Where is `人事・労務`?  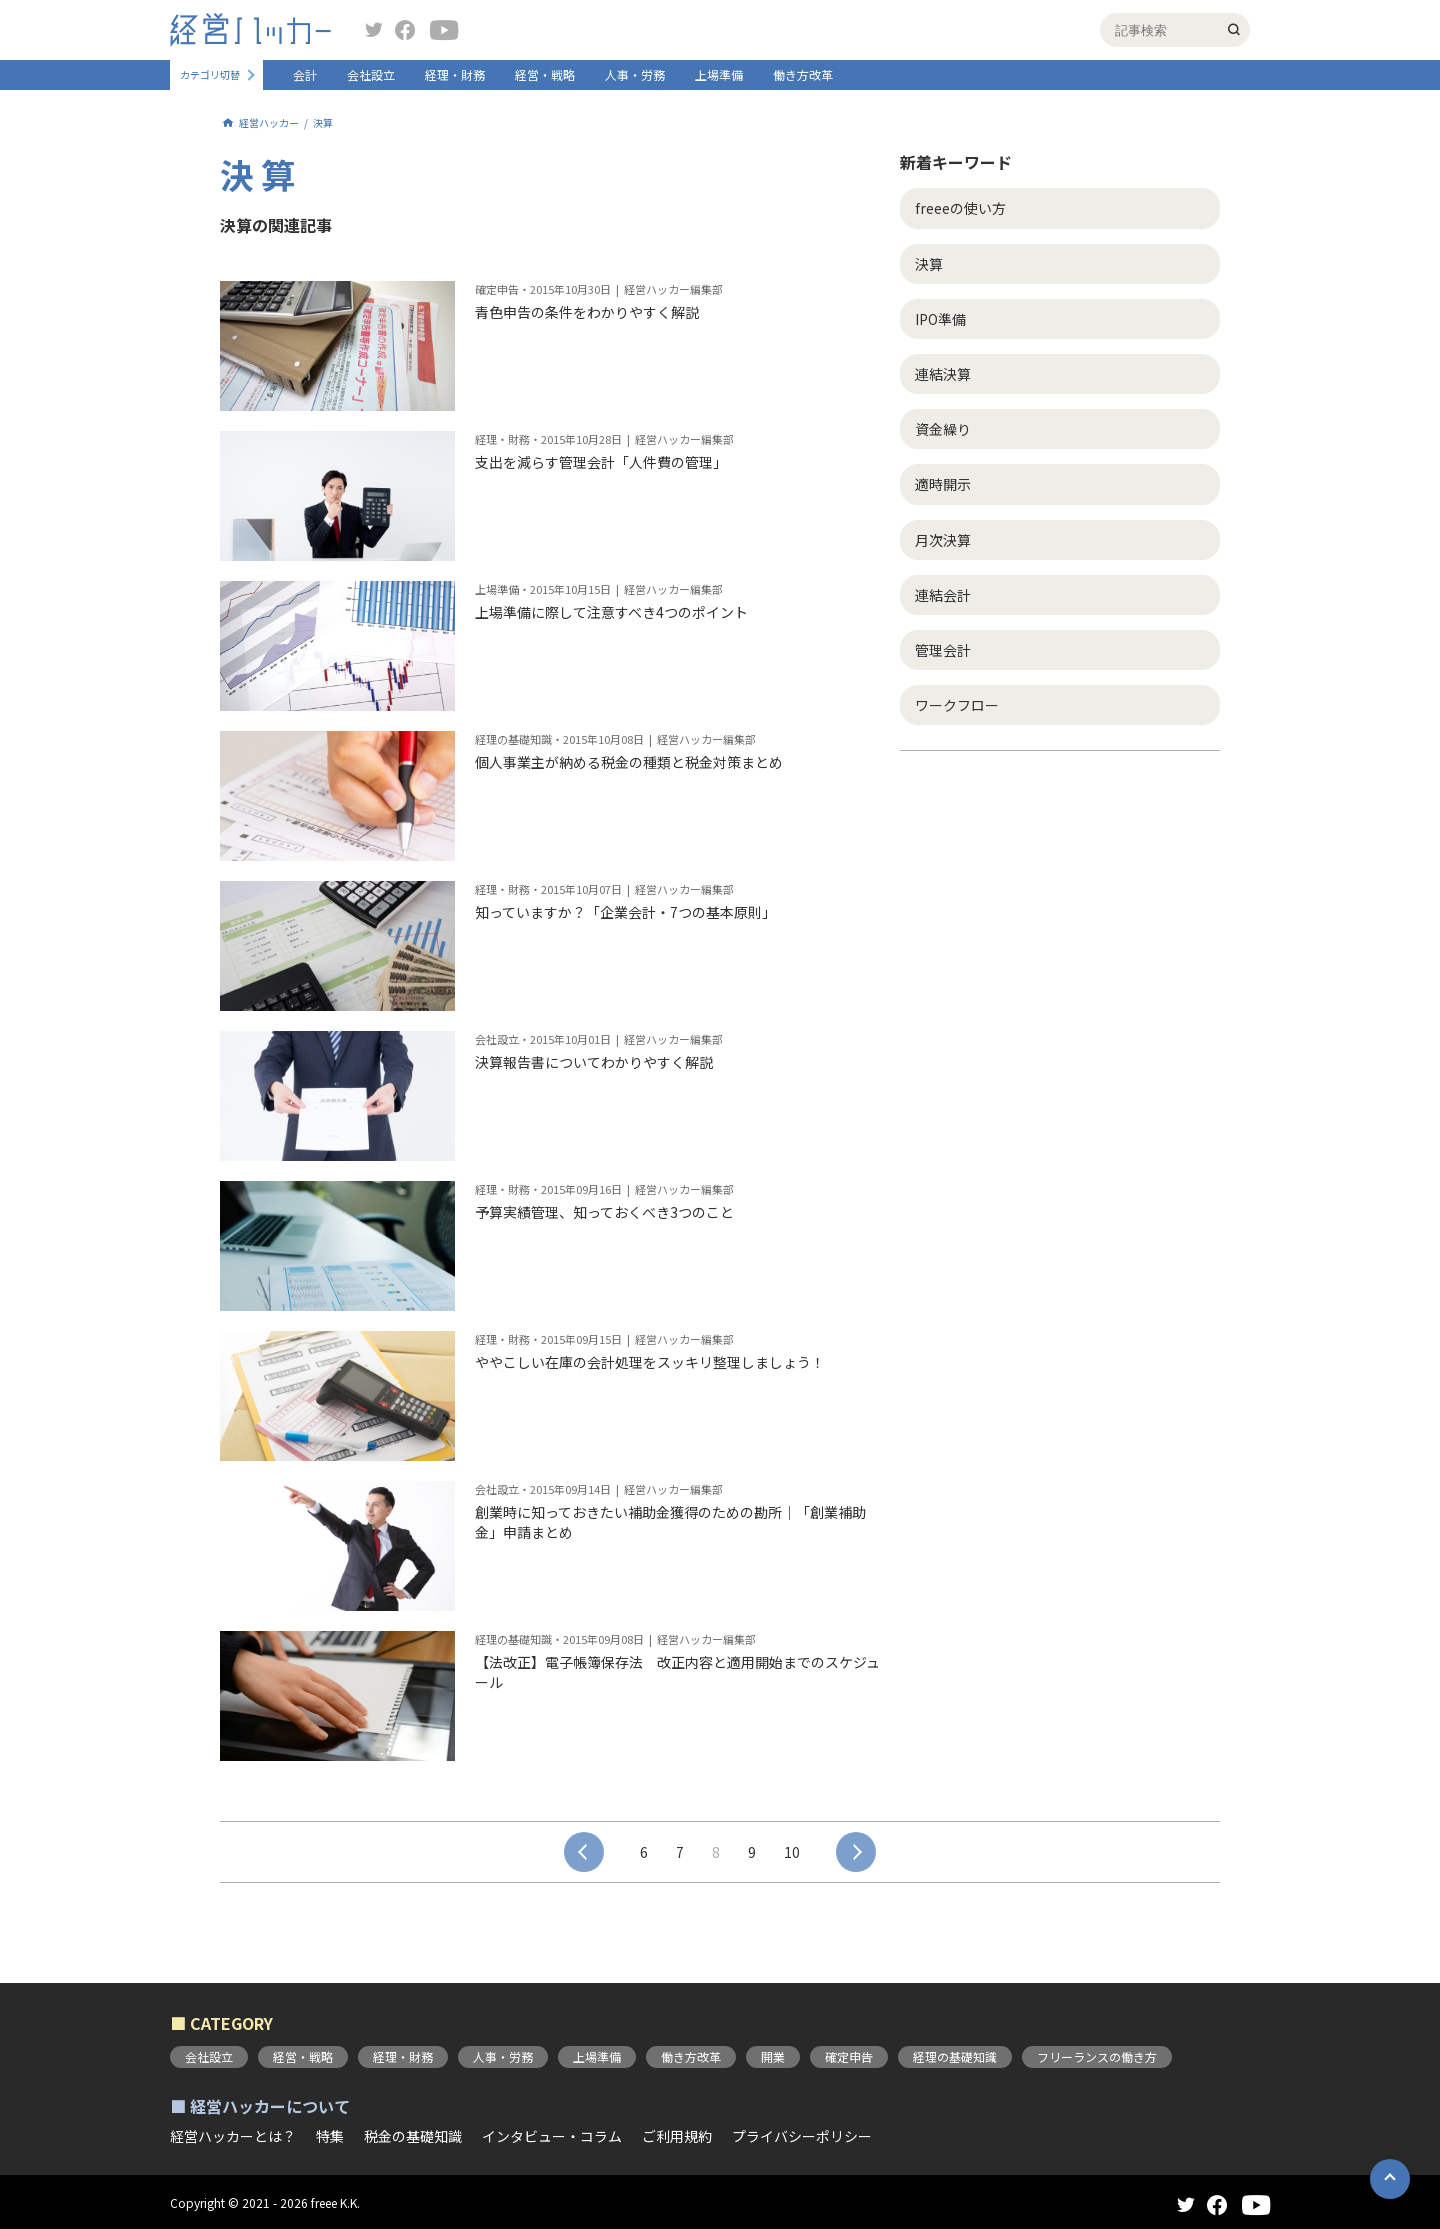 人事・労務 is located at coordinates (635, 74).